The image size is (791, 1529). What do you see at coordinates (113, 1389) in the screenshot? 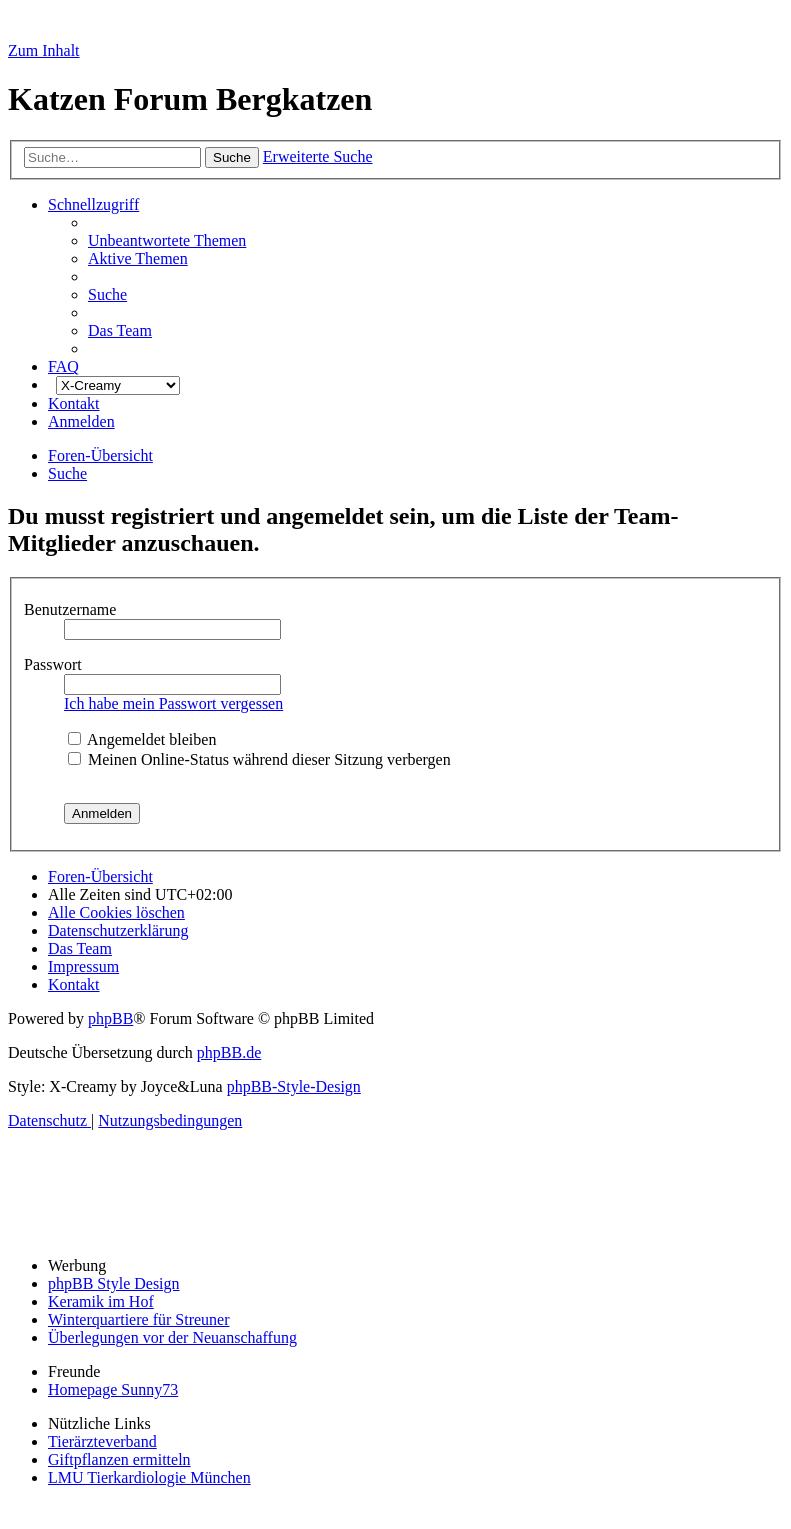
I see `Homepage Sunny73` at bounding box center [113, 1389].